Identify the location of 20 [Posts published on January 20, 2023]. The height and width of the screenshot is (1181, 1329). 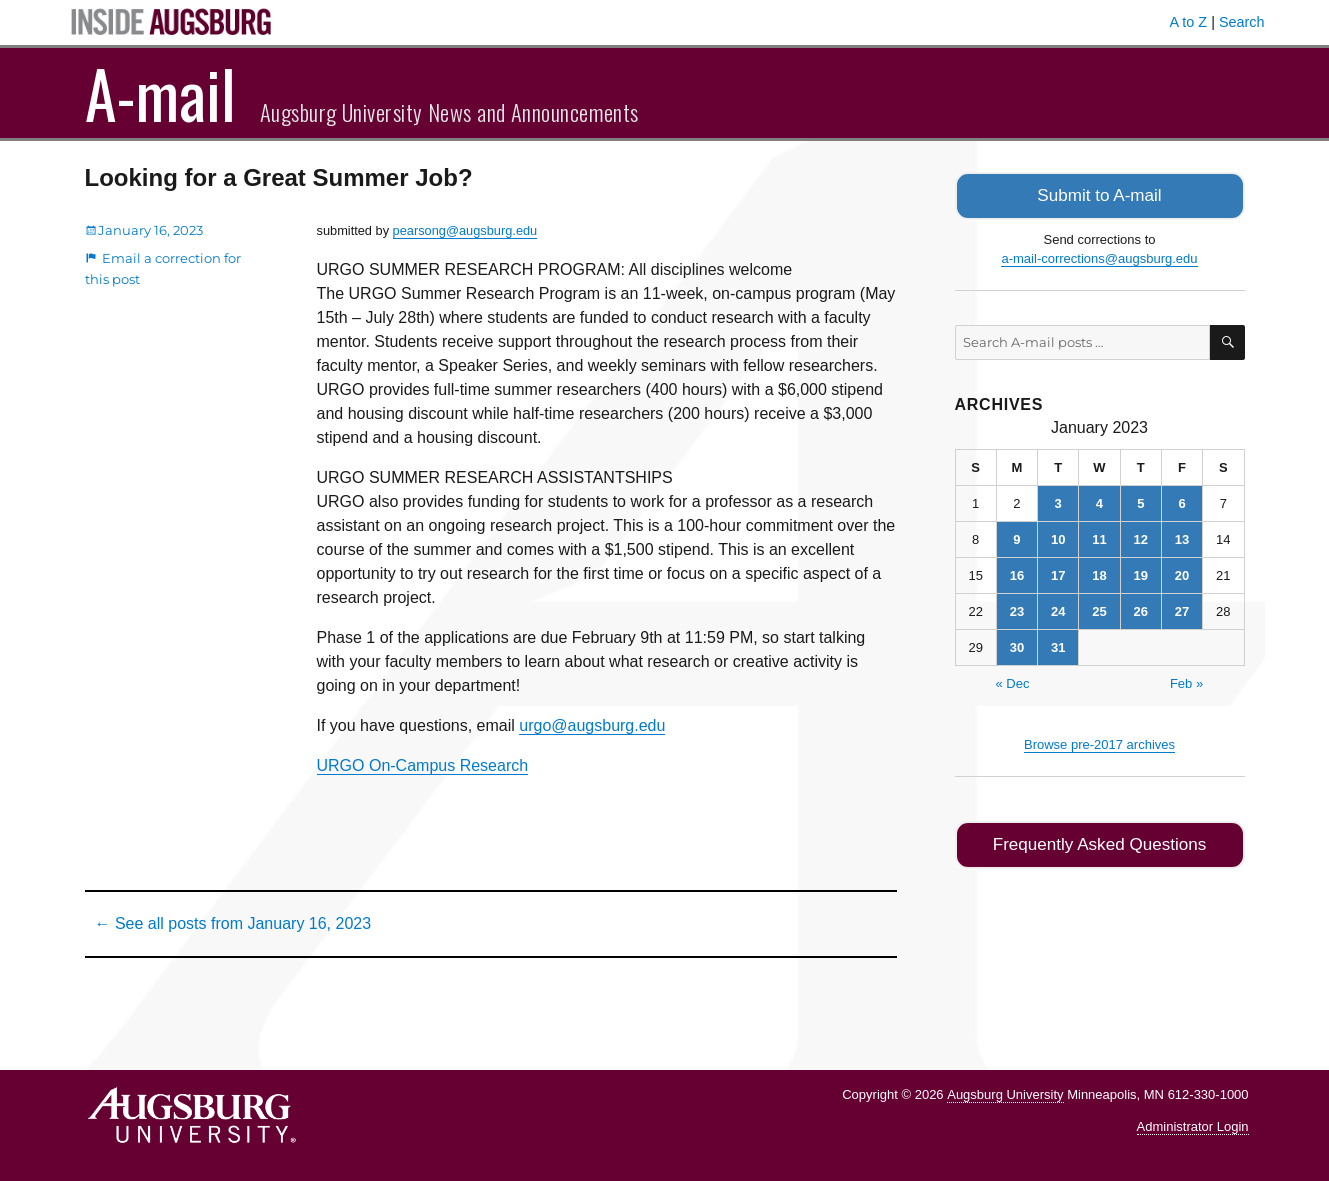
(1182, 573).